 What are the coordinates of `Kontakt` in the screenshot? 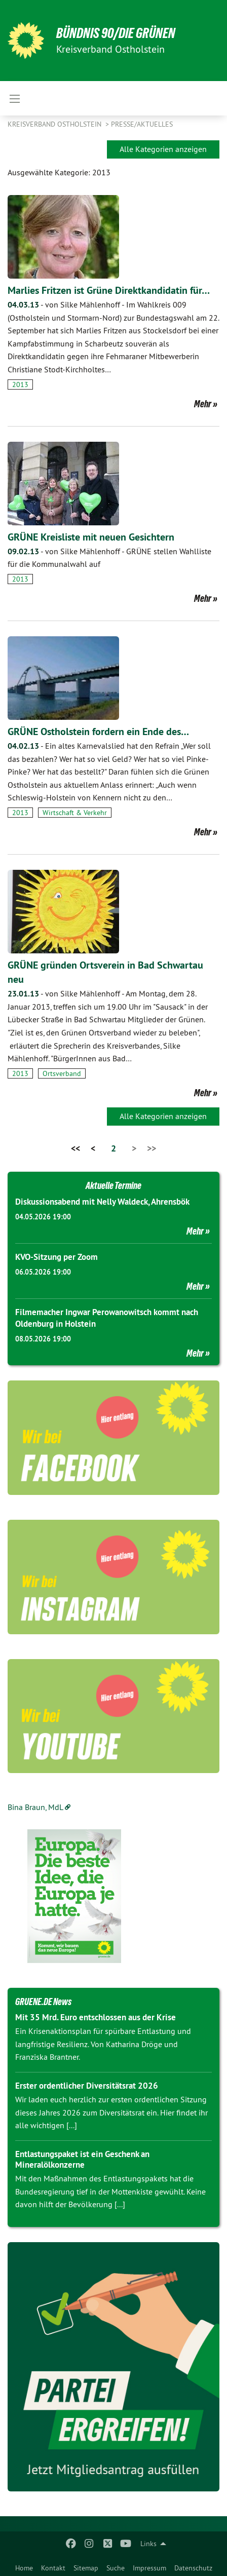 It's located at (53, 2567).